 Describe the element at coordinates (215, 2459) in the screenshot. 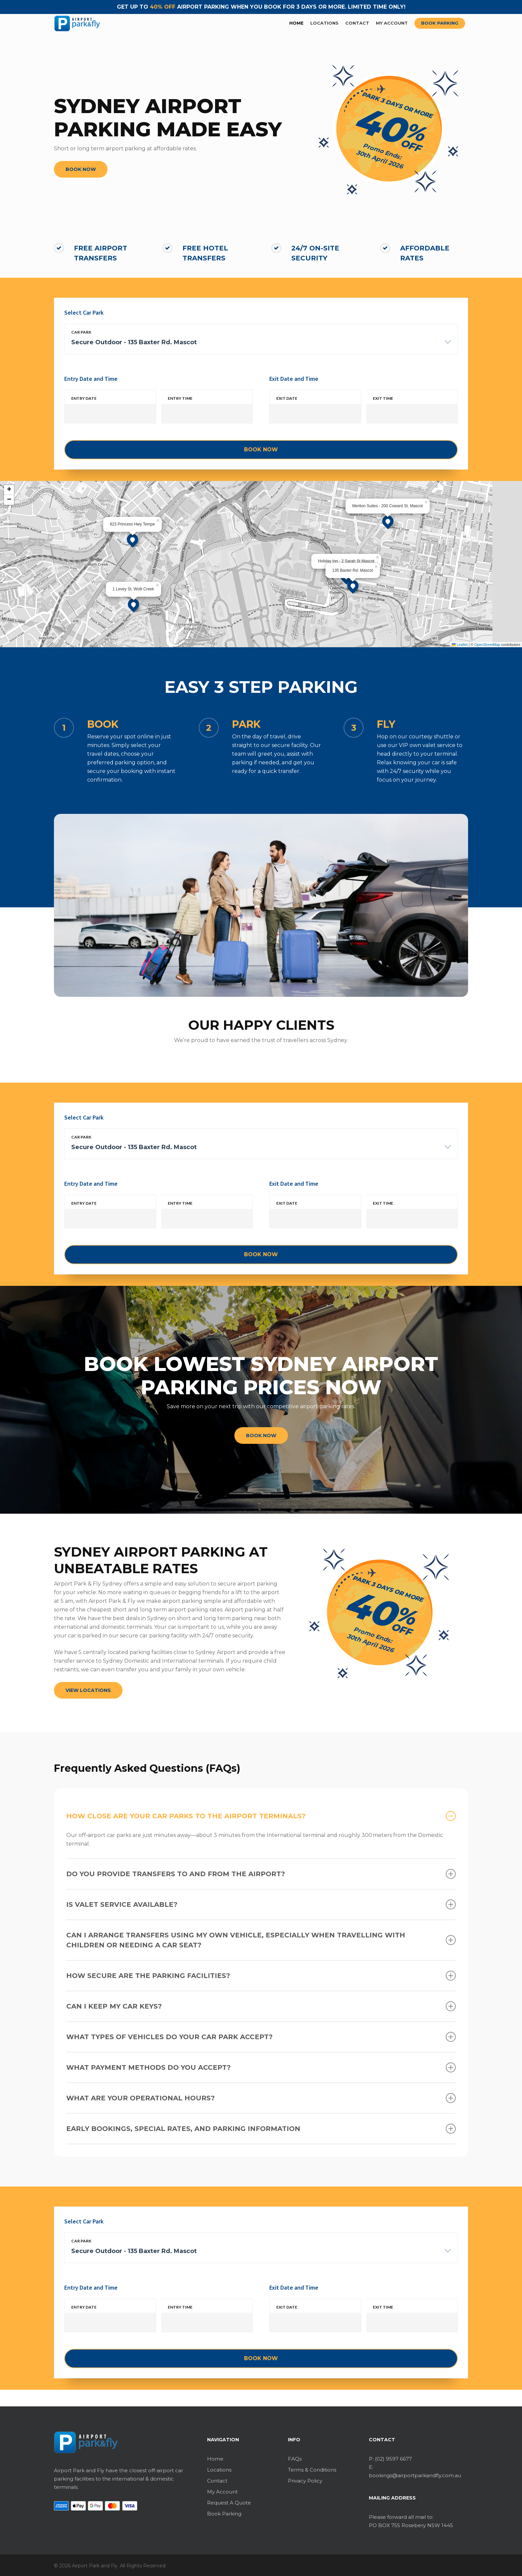

I see `Home` at that location.